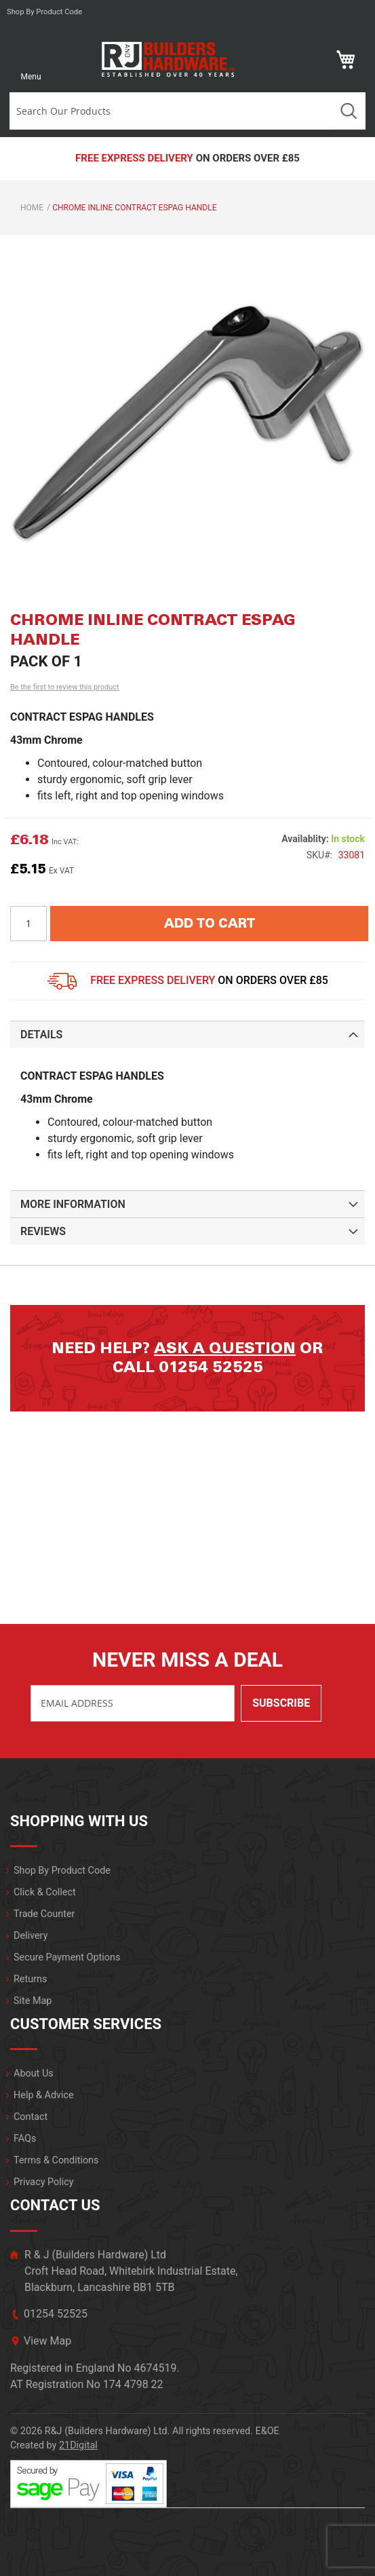  I want to click on [combobox], so click(170, 111).